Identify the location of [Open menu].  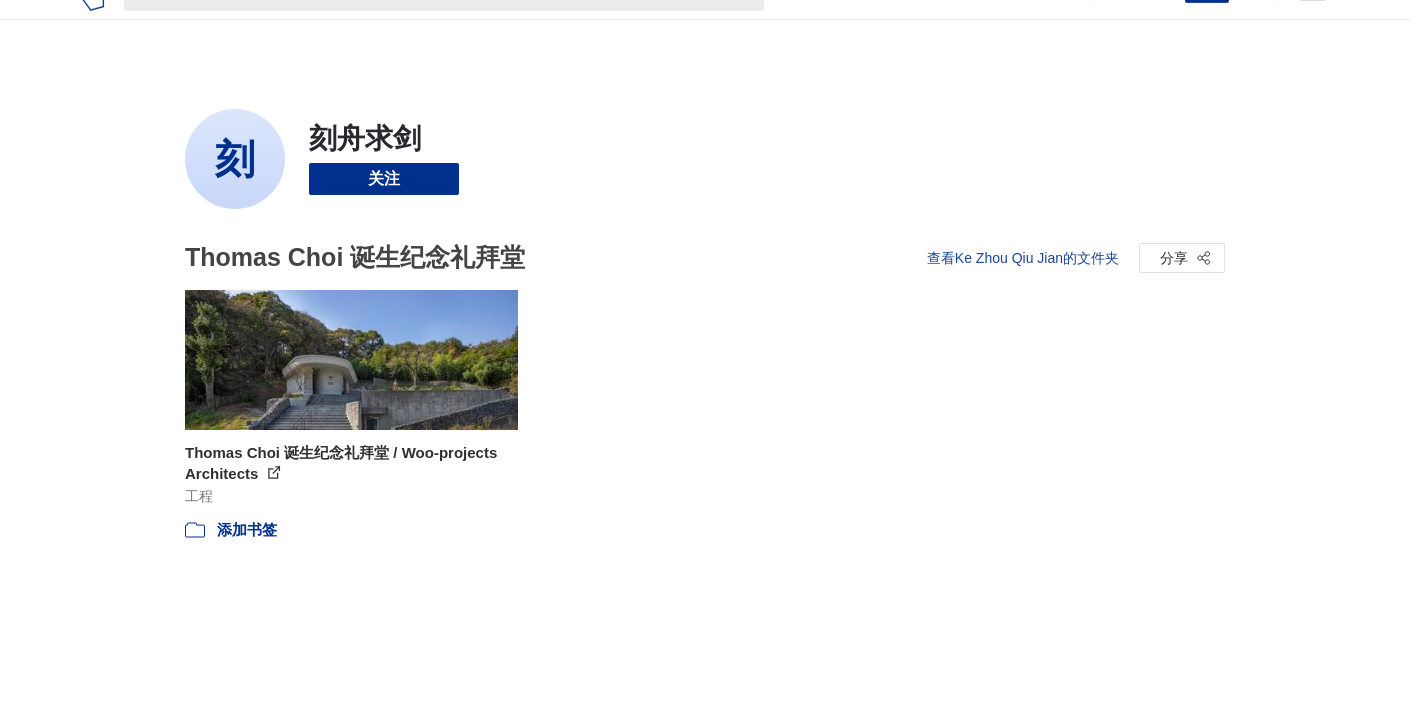
(1313, 28).